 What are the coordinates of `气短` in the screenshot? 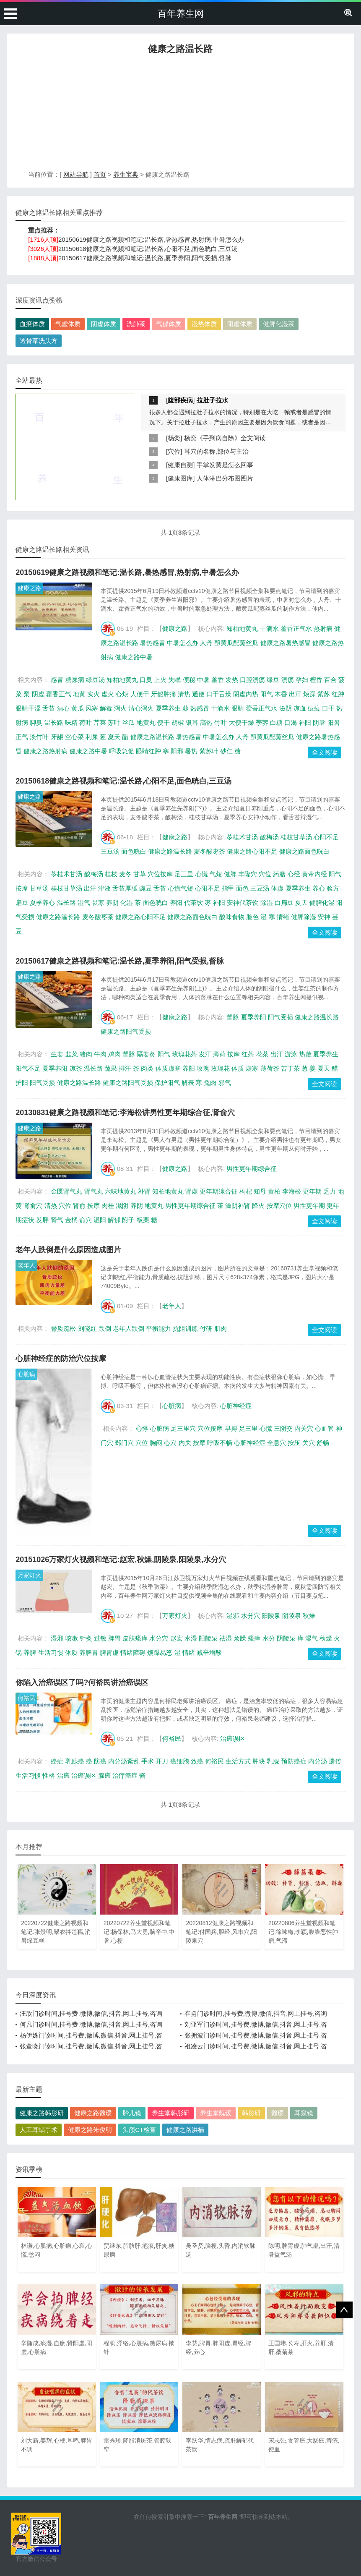 It's located at (216, 874).